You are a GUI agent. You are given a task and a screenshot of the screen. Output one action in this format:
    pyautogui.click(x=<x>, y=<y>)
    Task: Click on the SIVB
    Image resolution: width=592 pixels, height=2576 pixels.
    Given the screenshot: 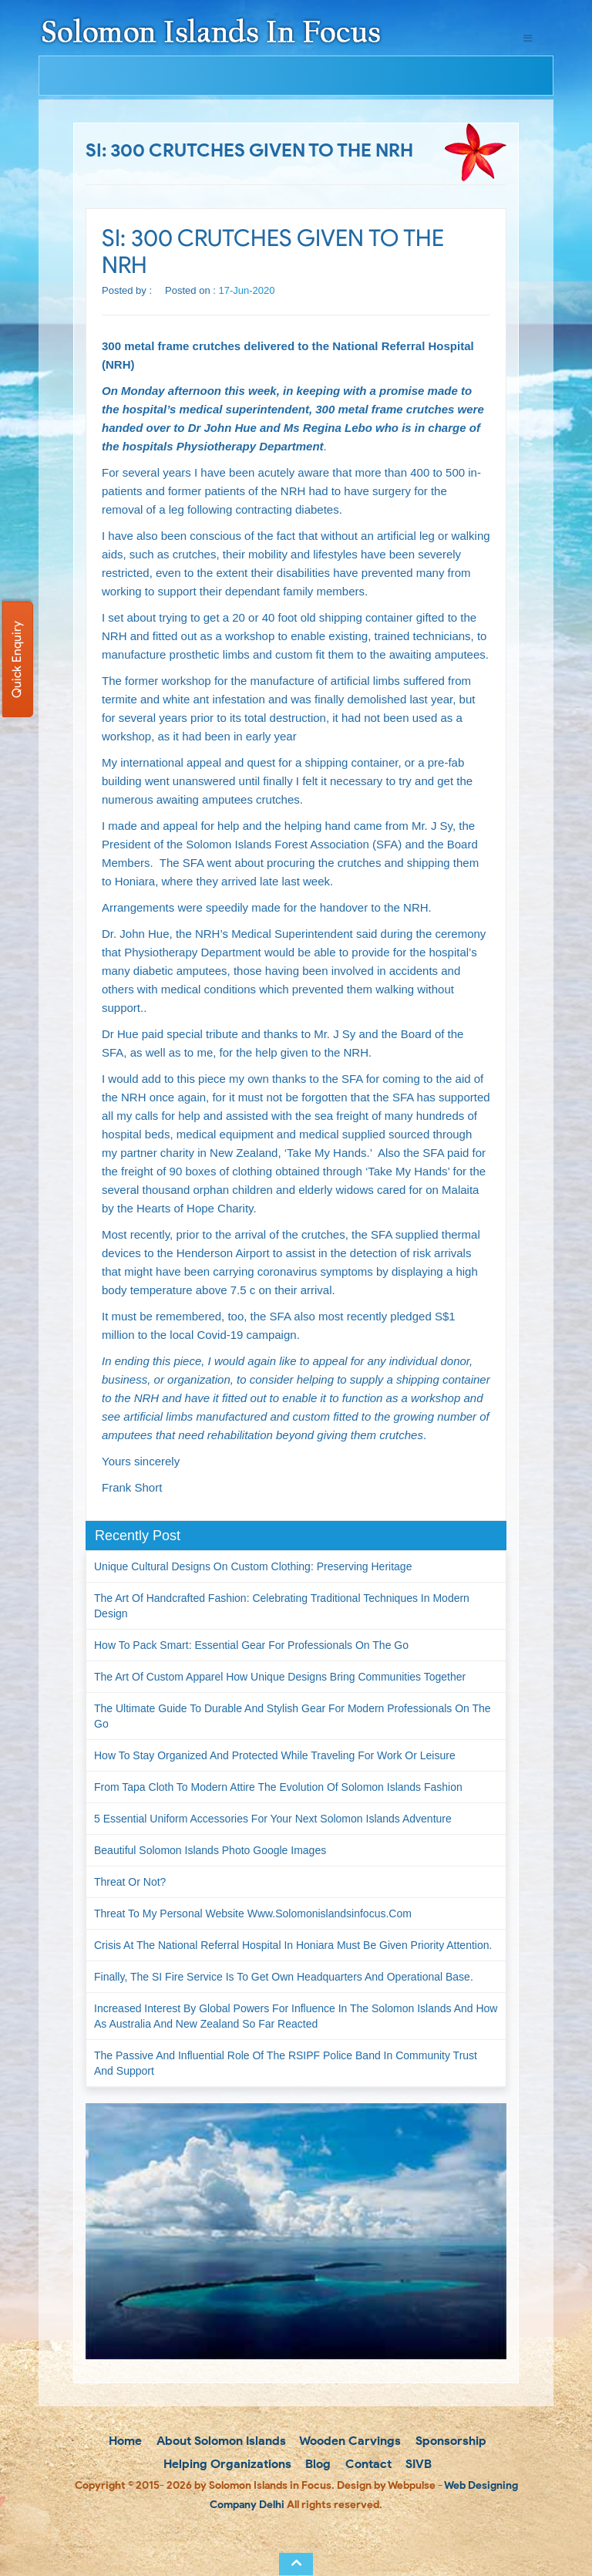 What is the action you would take?
    pyautogui.click(x=417, y=2463)
    